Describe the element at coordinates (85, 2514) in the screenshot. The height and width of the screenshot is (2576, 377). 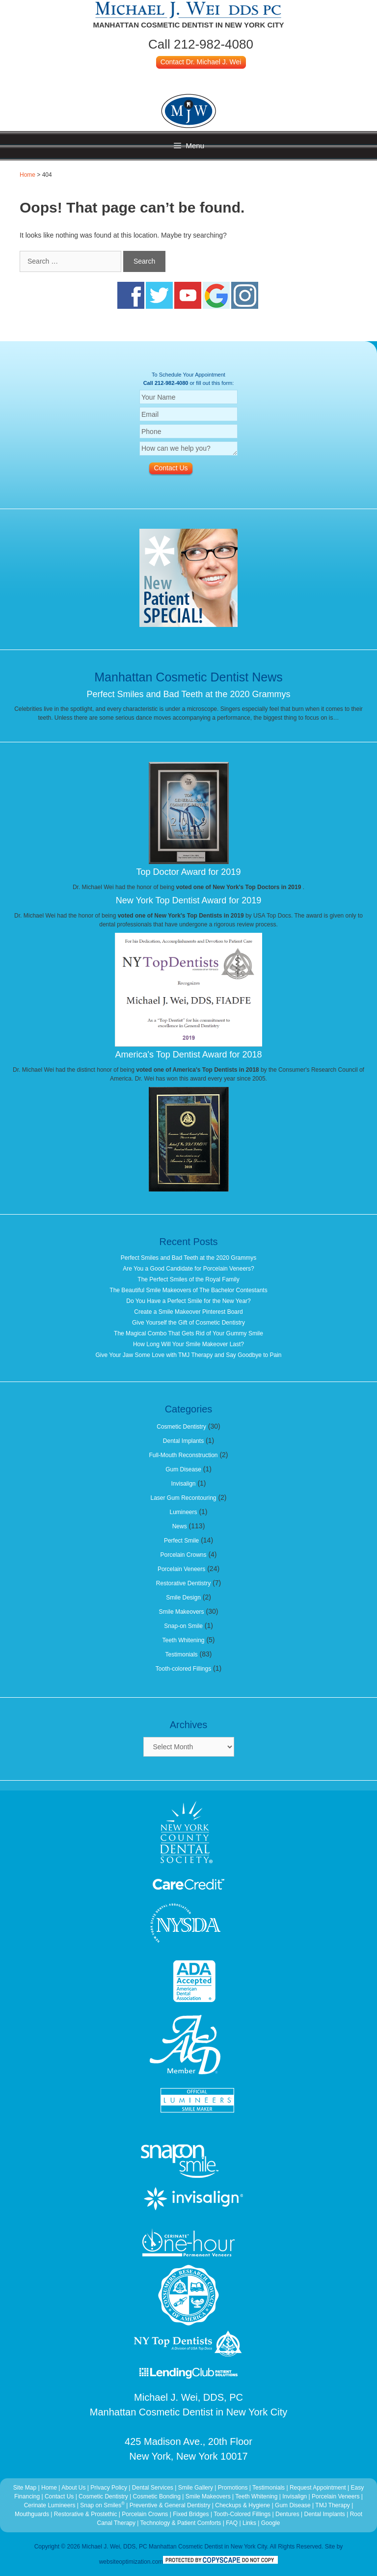
I see `Restorative & Prostethic` at that location.